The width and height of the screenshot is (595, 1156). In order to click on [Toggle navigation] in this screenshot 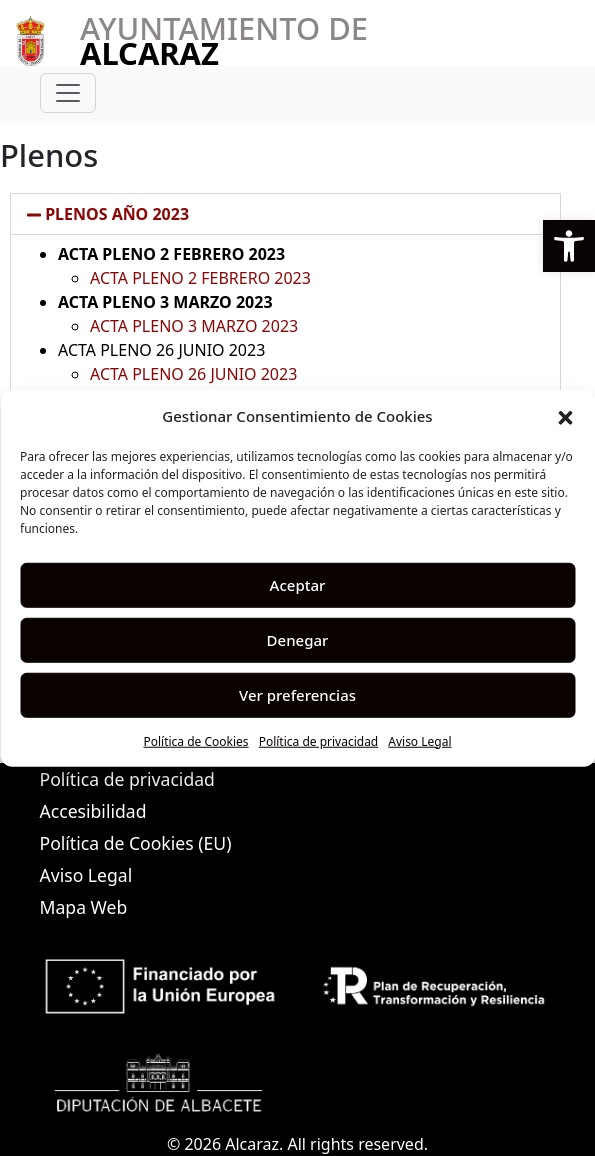, I will do `click(68, 93)`.